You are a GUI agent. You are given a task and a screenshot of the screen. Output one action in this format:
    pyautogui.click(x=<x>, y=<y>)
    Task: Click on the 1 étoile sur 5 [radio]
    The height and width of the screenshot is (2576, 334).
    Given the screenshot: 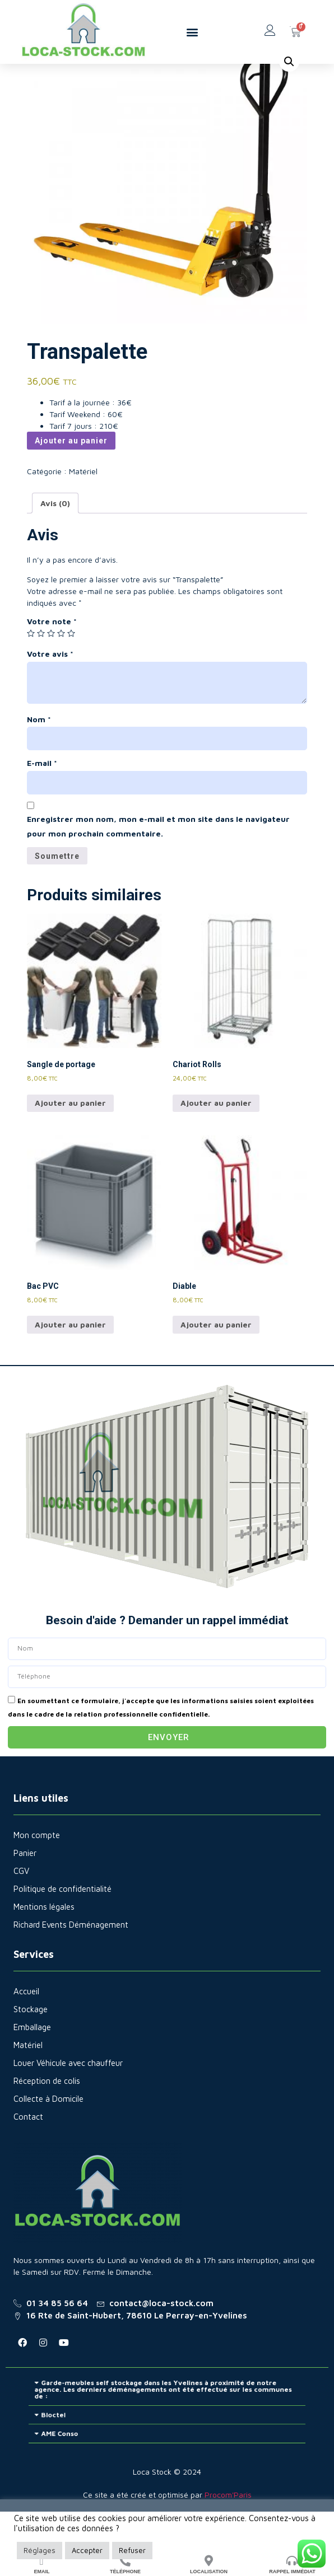 What is the action you would take?
    pyautogui.click(x=31, y=671)
    